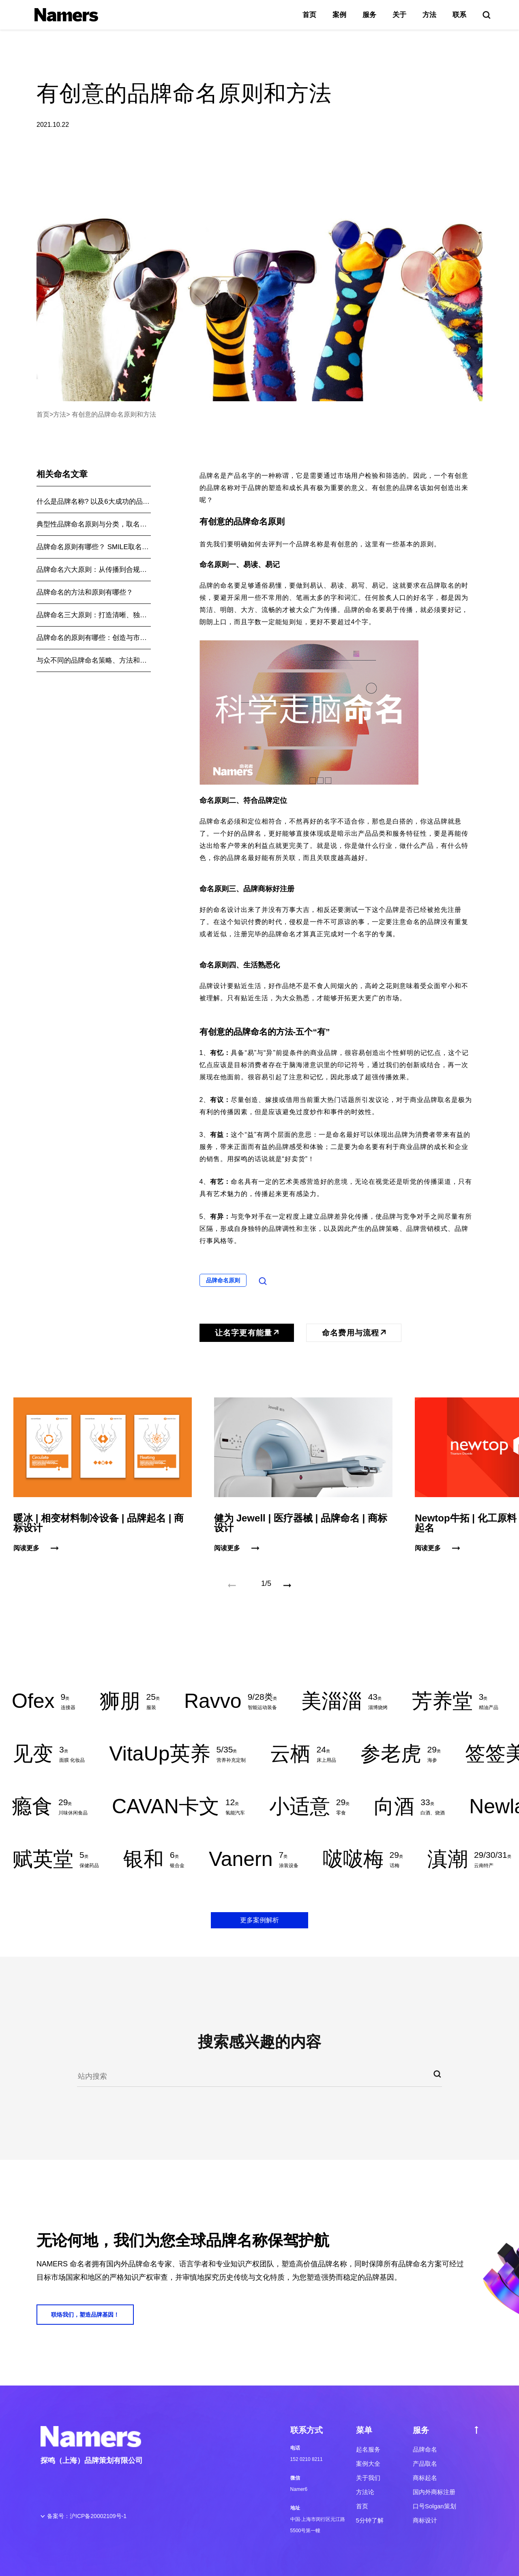 The height and width of the screenshot is (2576, 519). What do you see at coordinates (87, 2516) in the screenshot?
I see `备案号：沪ICP备20002109号-1` at bounding box center [87, 2516].